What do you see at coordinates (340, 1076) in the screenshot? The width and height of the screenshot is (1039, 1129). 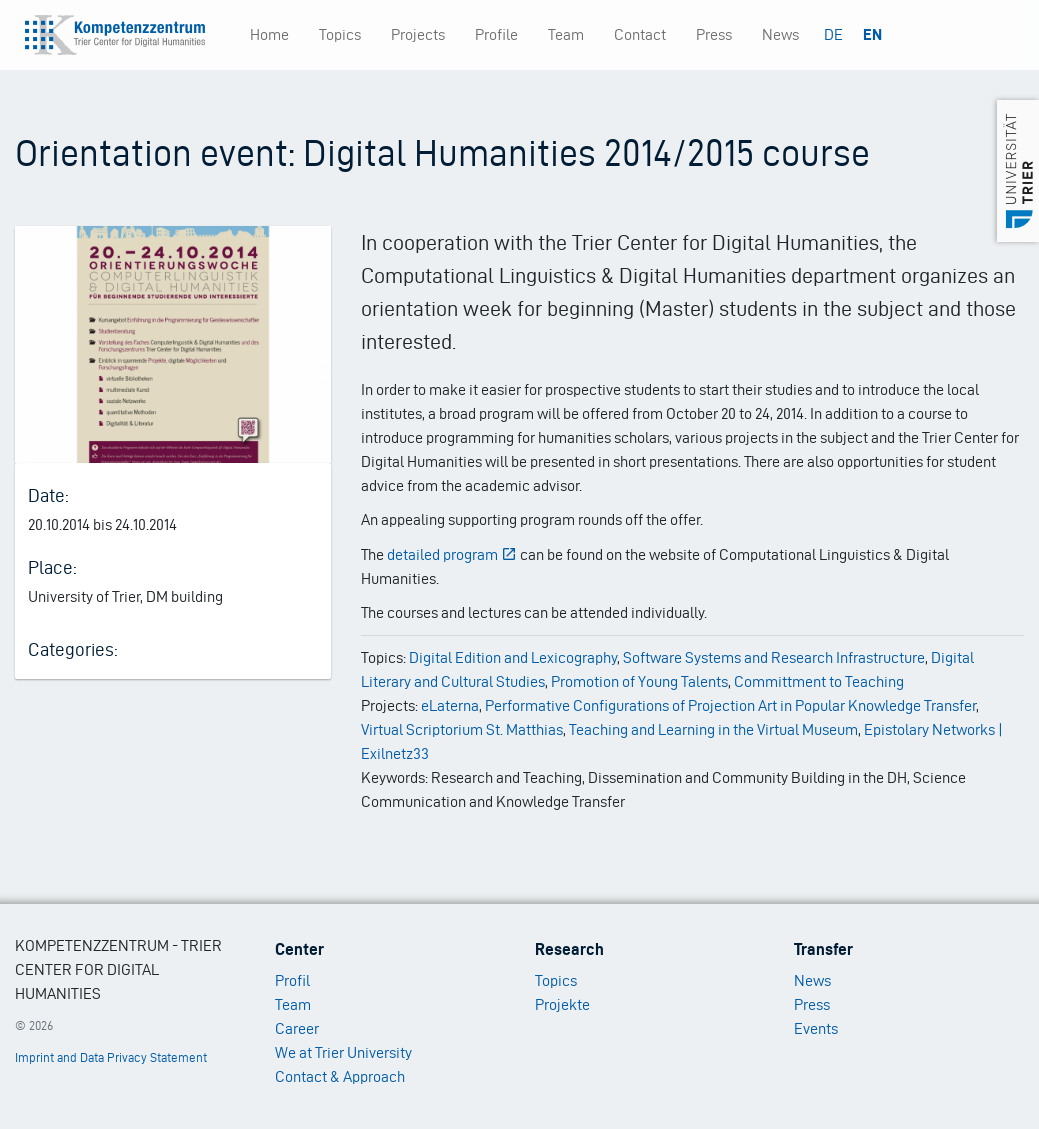 I see `Contact & Approach` at bounding box center [340, 1076].